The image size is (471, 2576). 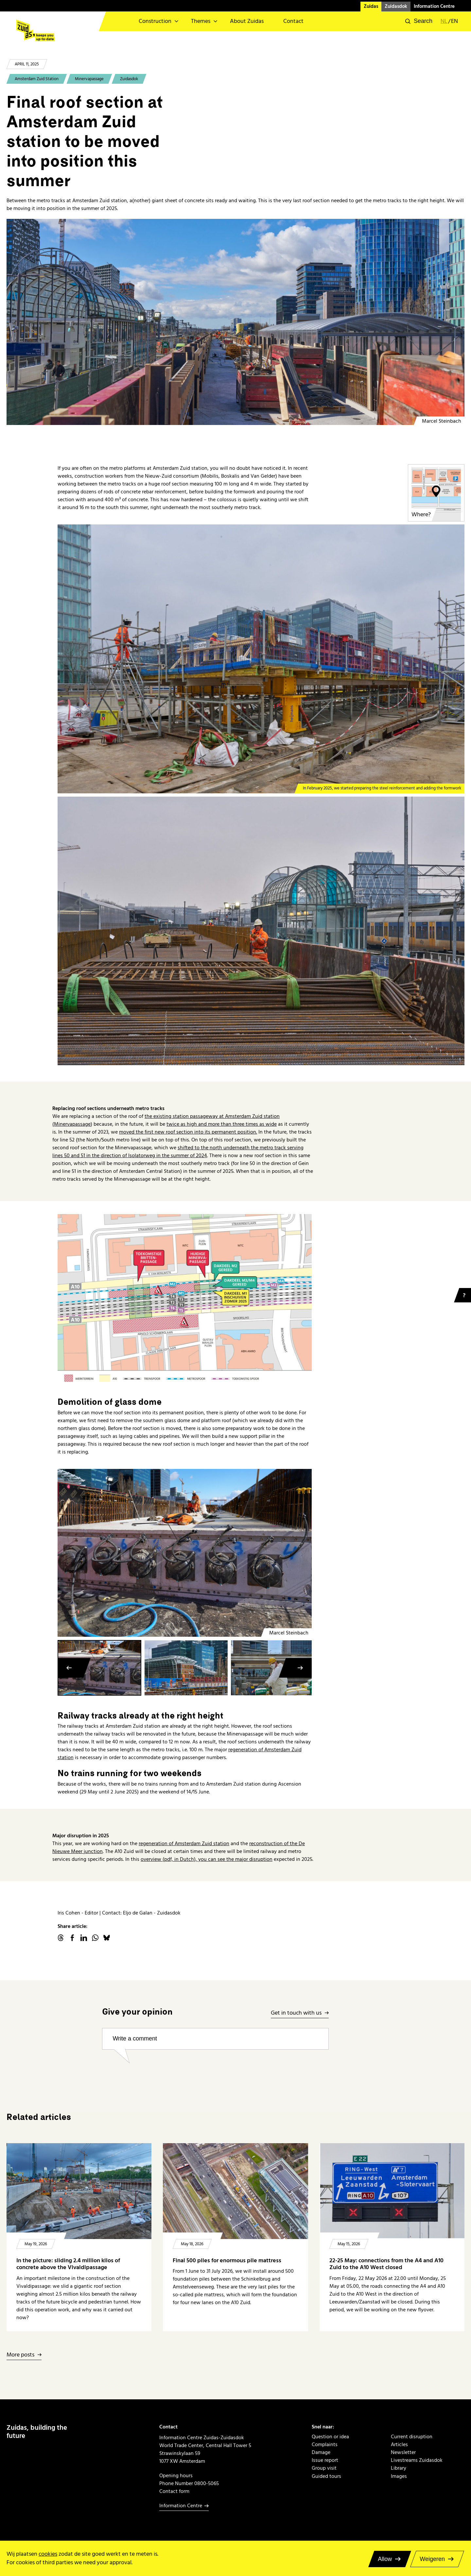 I want to click on [Minervapassage bouw laatste dakdeel metro], so click(x=235, y=322).